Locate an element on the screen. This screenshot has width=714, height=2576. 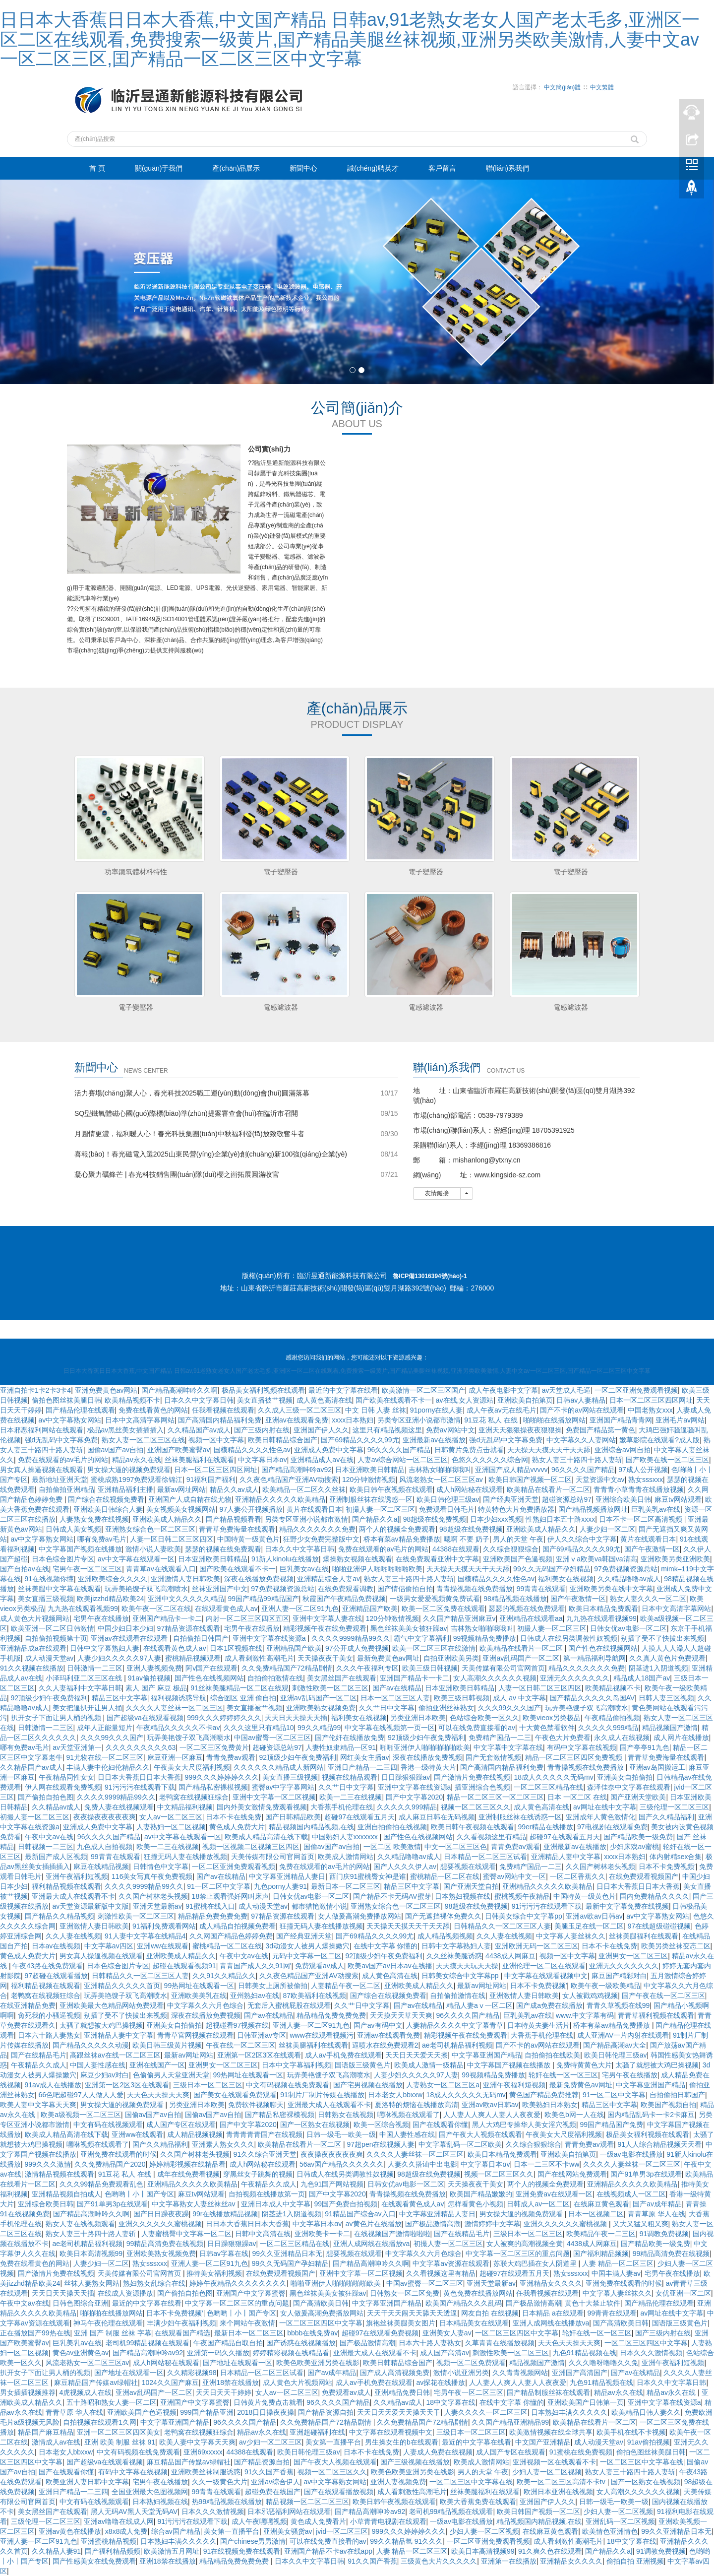
香港一级特黄大片 is located at coordinates (428, 1767).